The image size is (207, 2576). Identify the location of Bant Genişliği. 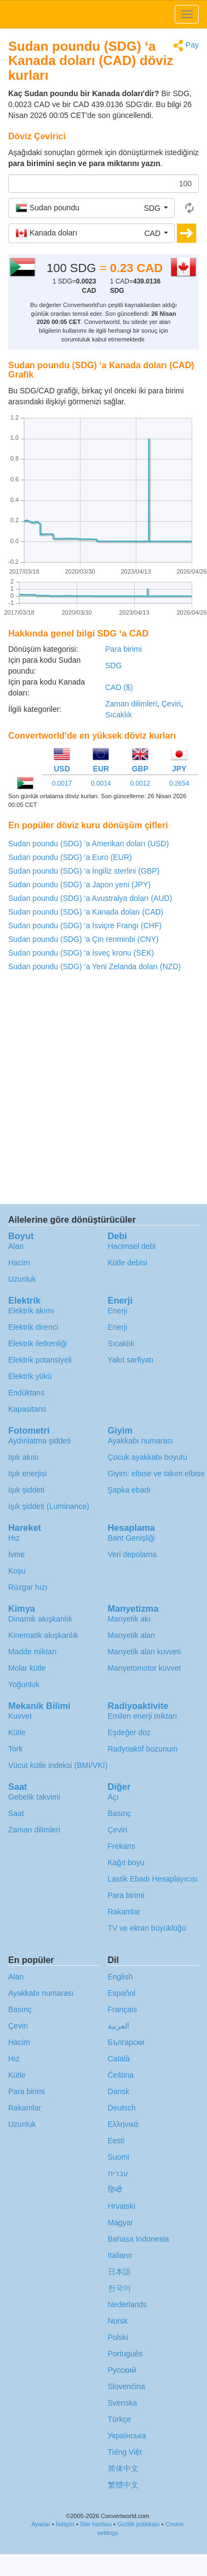
(131, 1538).